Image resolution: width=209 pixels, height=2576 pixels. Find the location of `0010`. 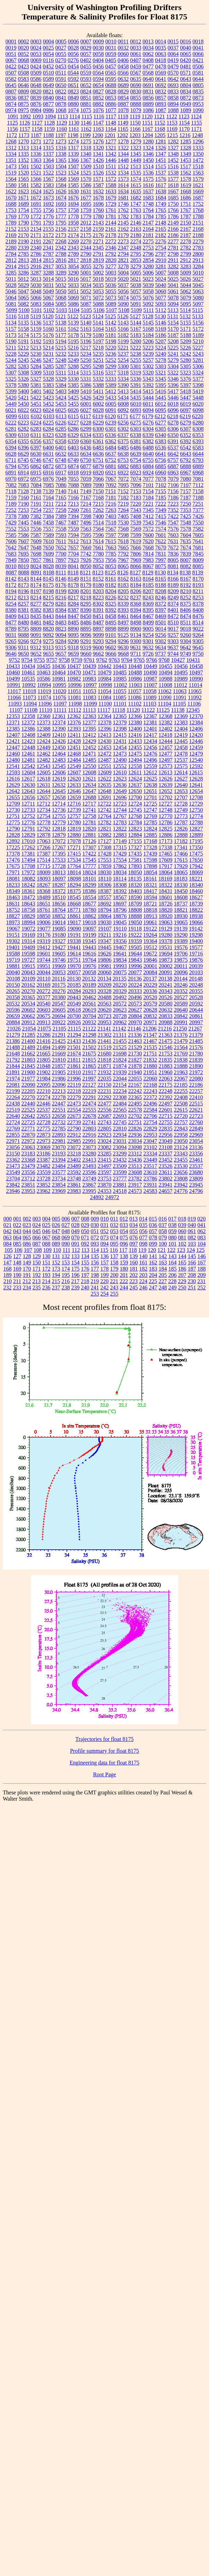

0010 is located at coordinates (110, 41).